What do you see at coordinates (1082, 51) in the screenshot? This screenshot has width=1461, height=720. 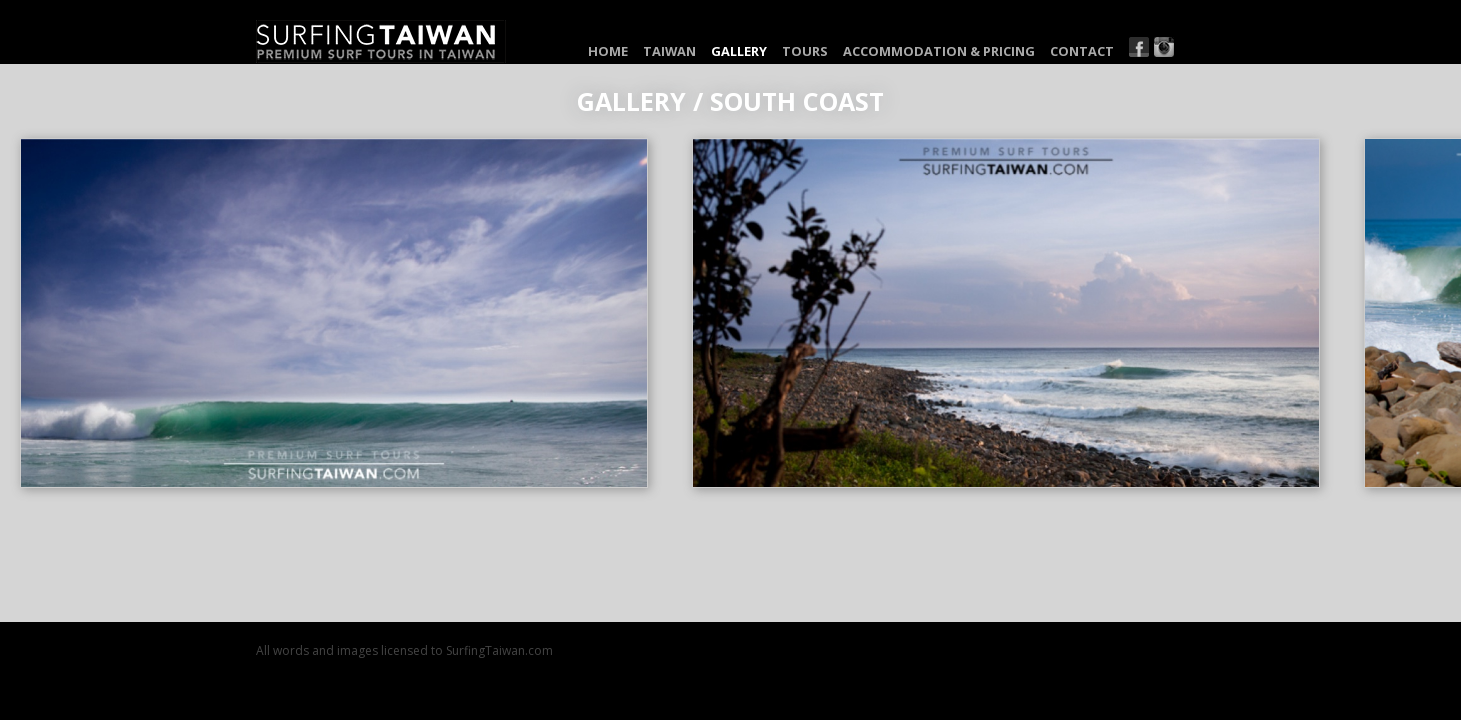 I see `Contact` at bounding box center [1082, 51].